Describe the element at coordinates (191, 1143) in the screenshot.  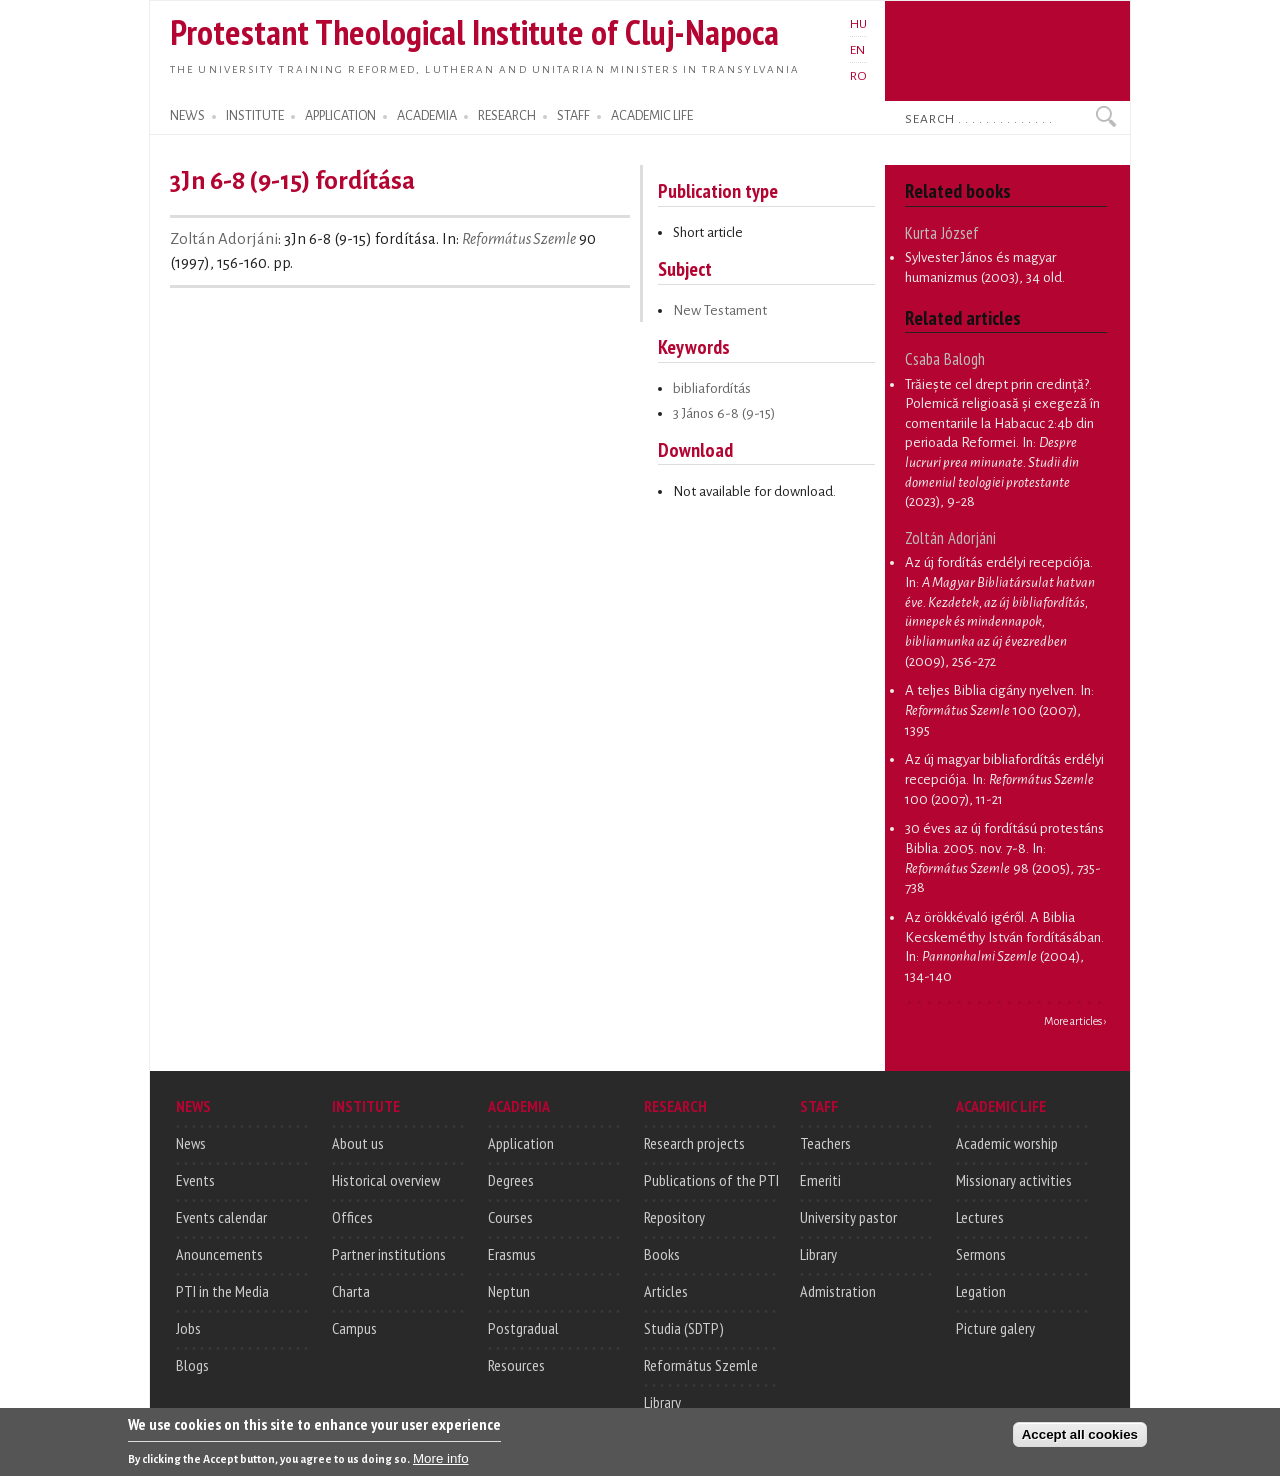
I see `News` at that location.